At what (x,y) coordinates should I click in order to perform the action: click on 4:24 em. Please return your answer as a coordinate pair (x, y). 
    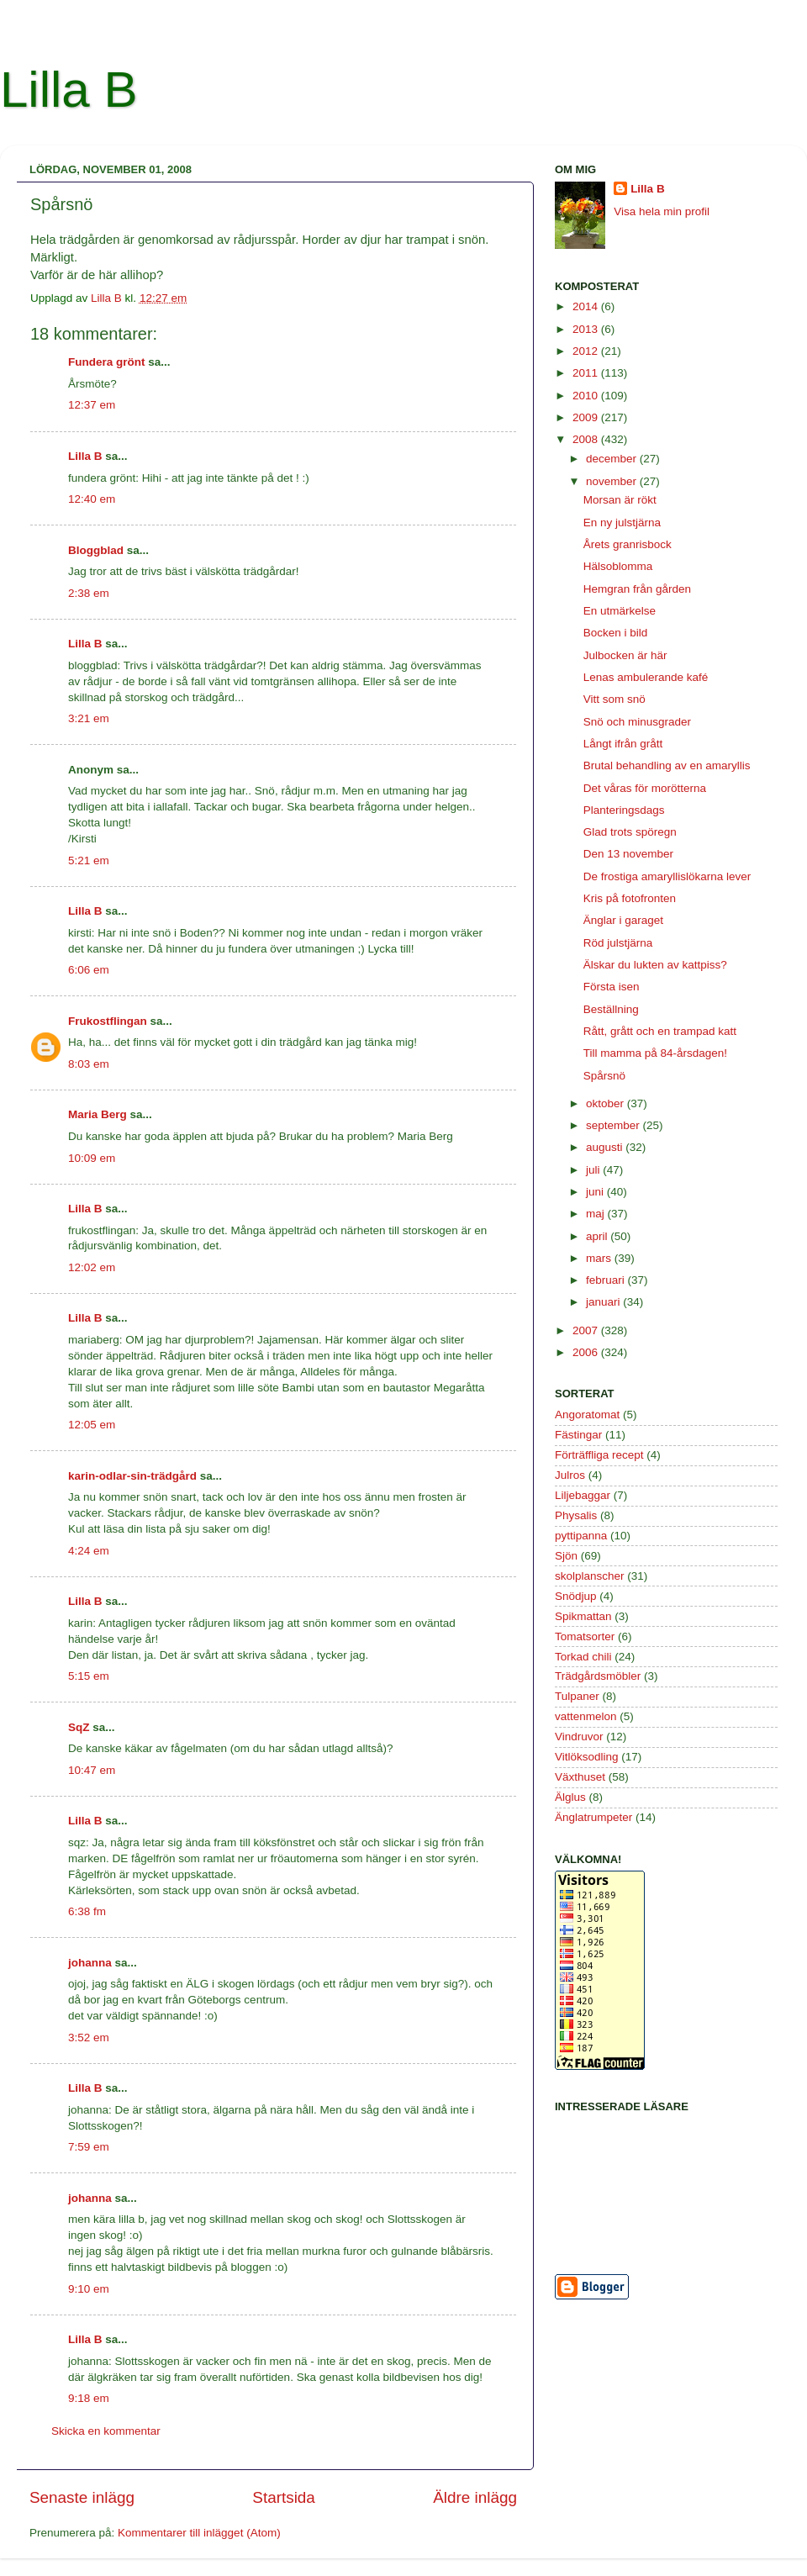
    Looking at the image, I should click on (88, 1550).